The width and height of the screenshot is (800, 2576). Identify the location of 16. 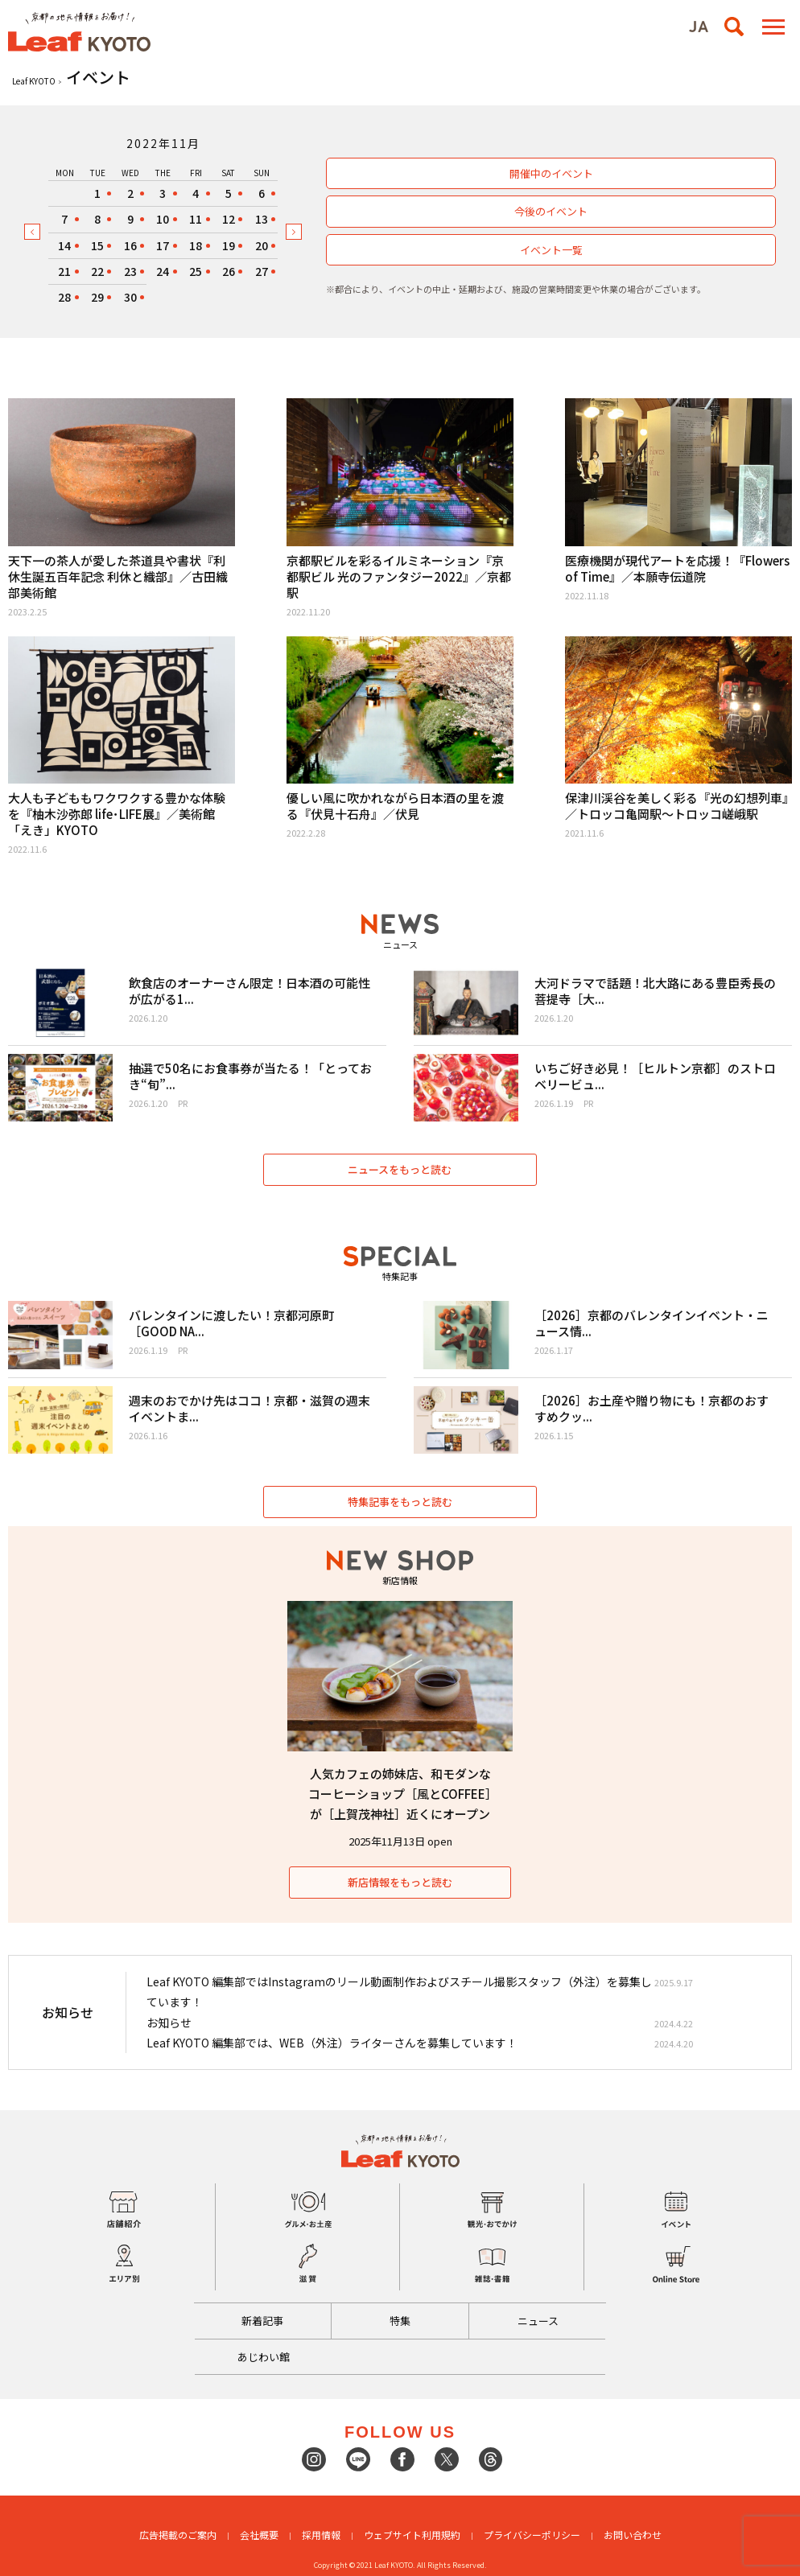
(130, 245).